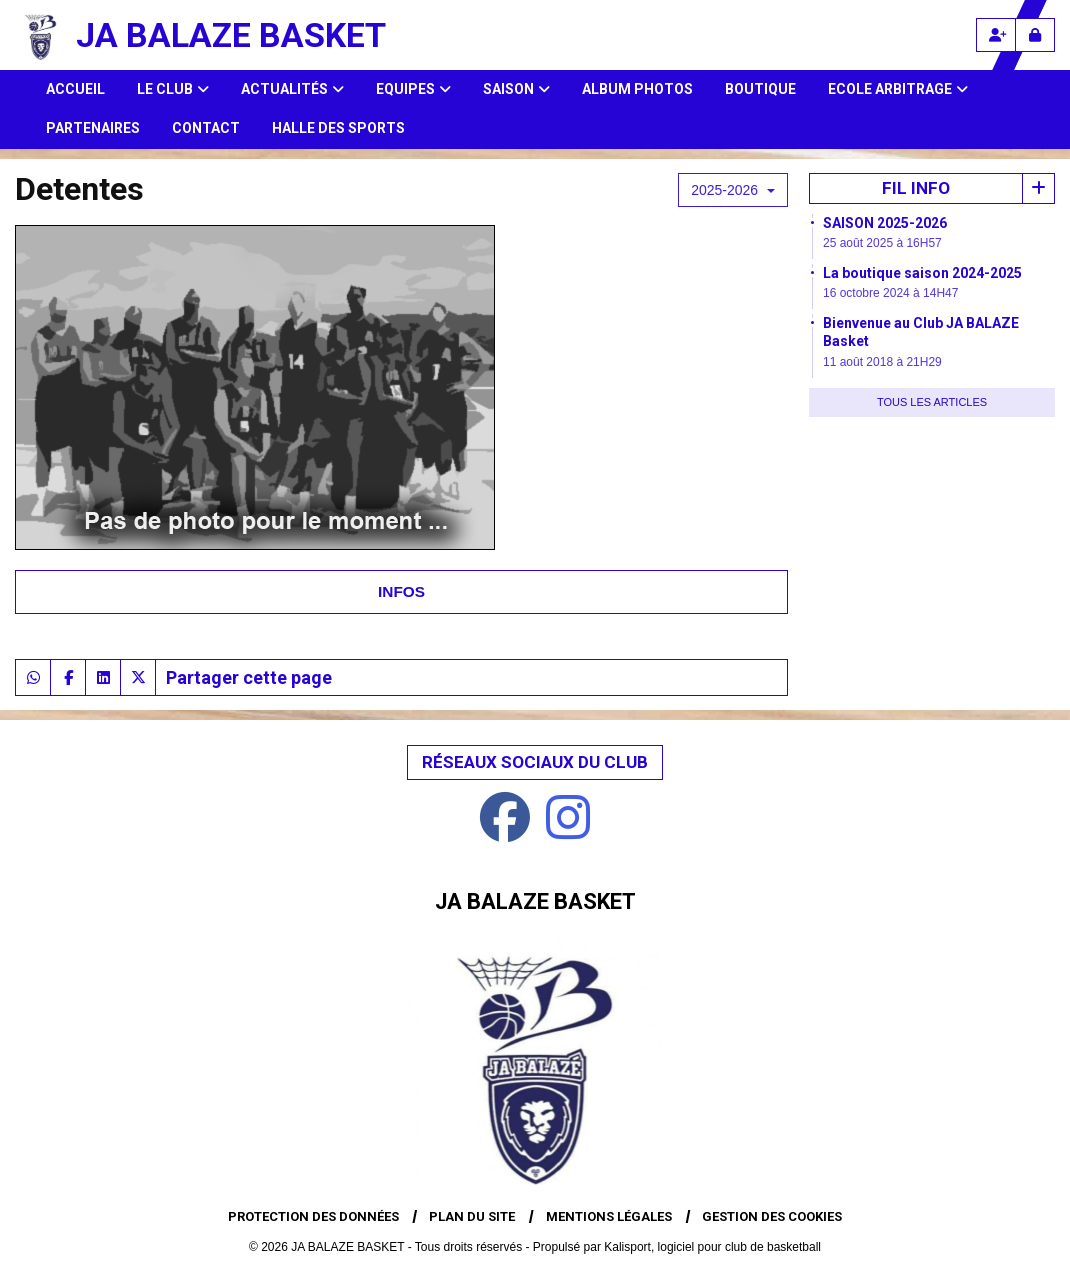  What do you see at coordinates (712, 1247) in the screenshot?
I see `Kalisport, logiciel pour club de basketball` at bounding box center [712, 1247].